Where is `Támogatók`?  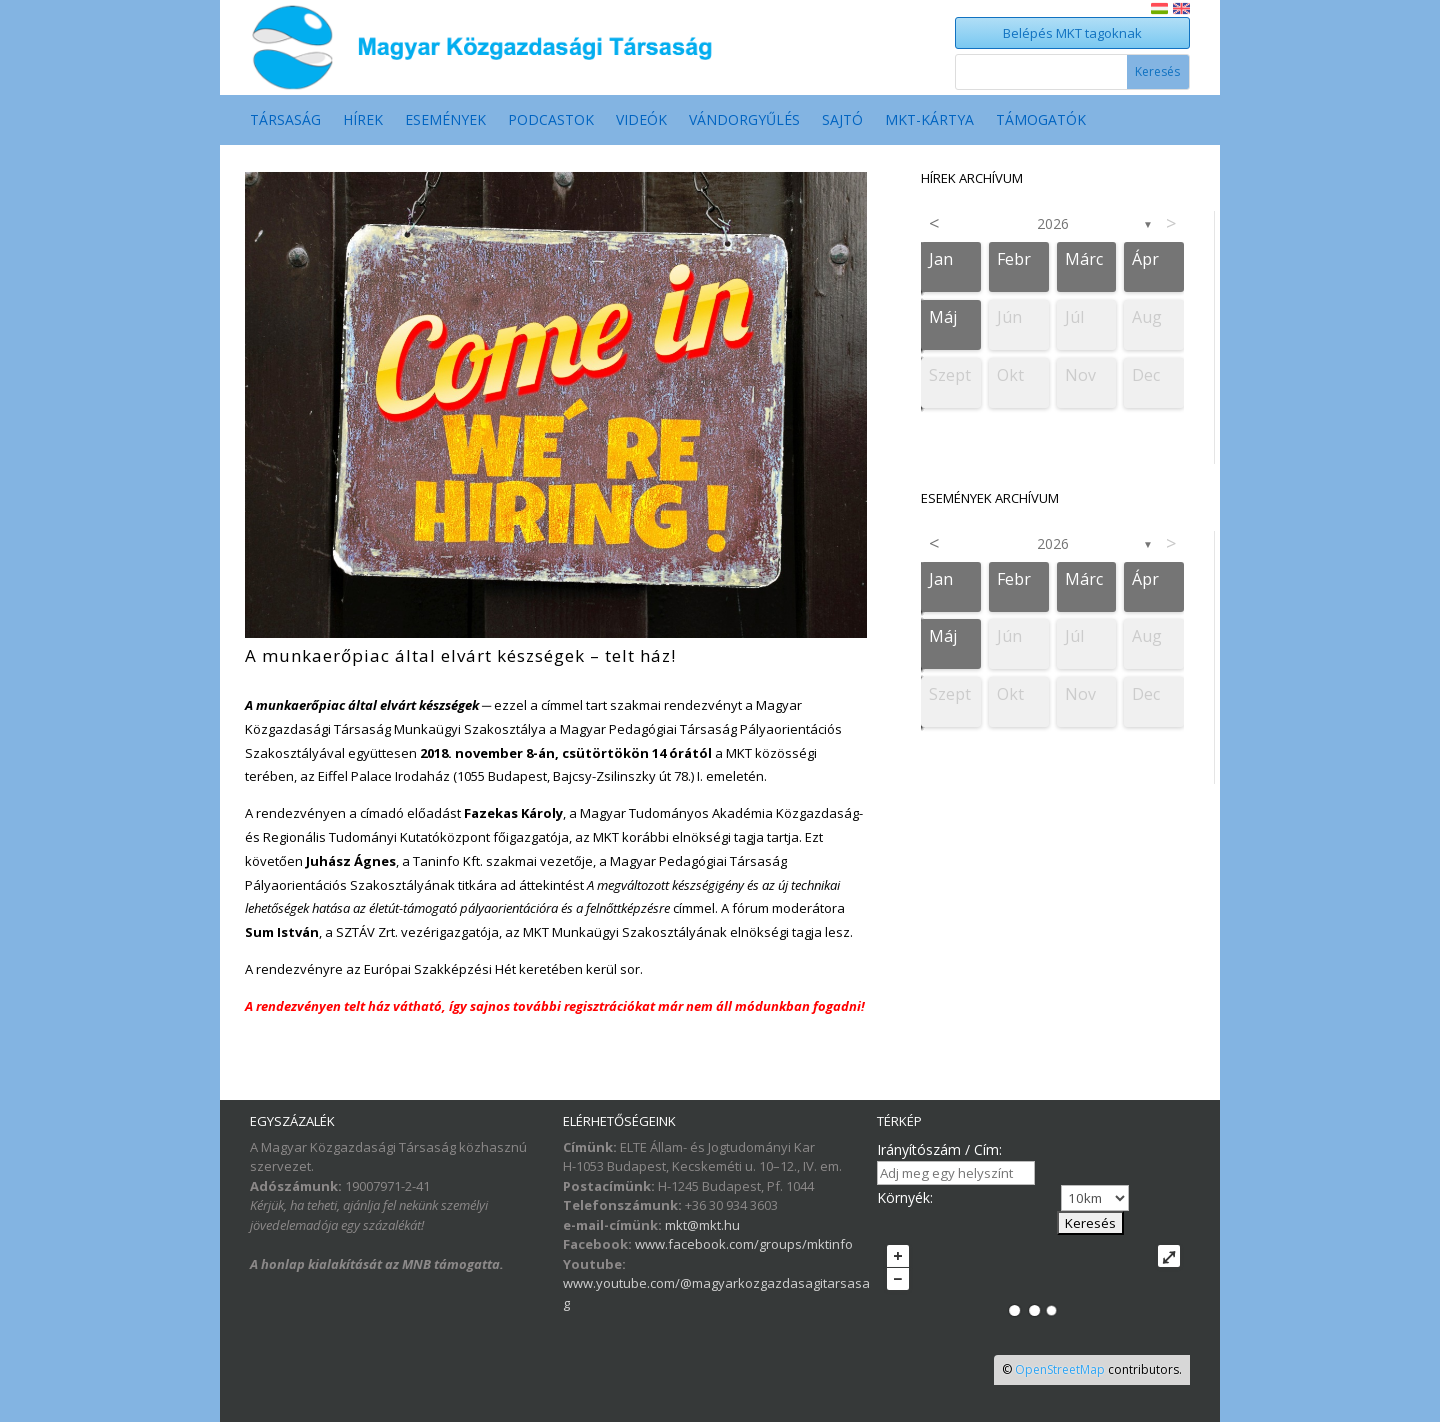
Támogatók is located at coordinates (1041, 121).